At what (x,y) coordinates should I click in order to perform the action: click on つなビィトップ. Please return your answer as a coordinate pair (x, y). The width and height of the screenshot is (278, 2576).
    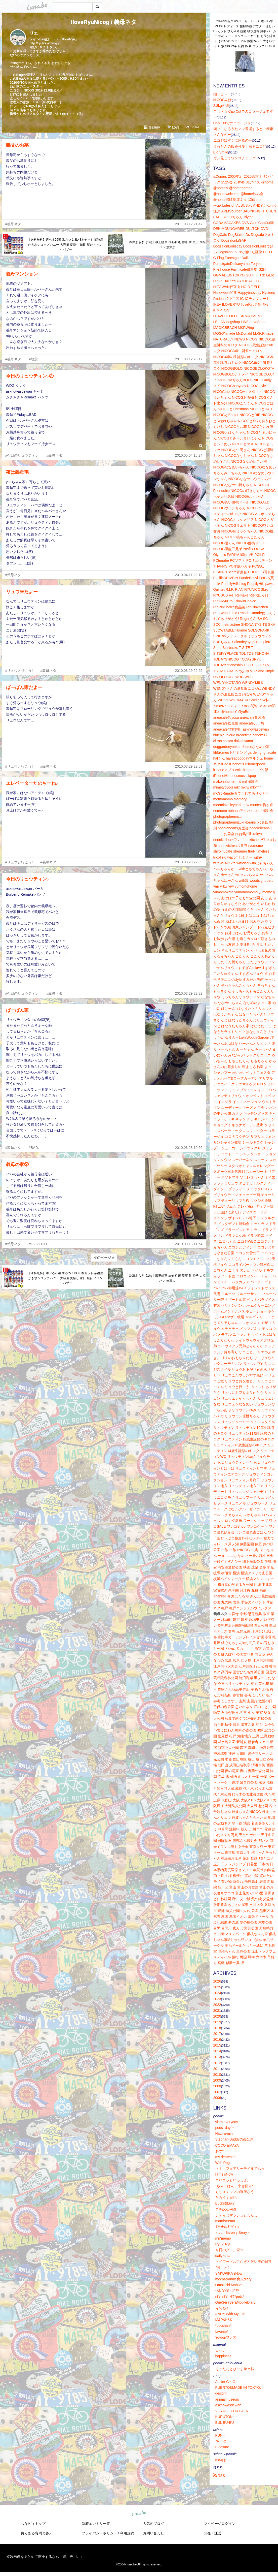
    Looking at the image, I should click on (33, 2524).